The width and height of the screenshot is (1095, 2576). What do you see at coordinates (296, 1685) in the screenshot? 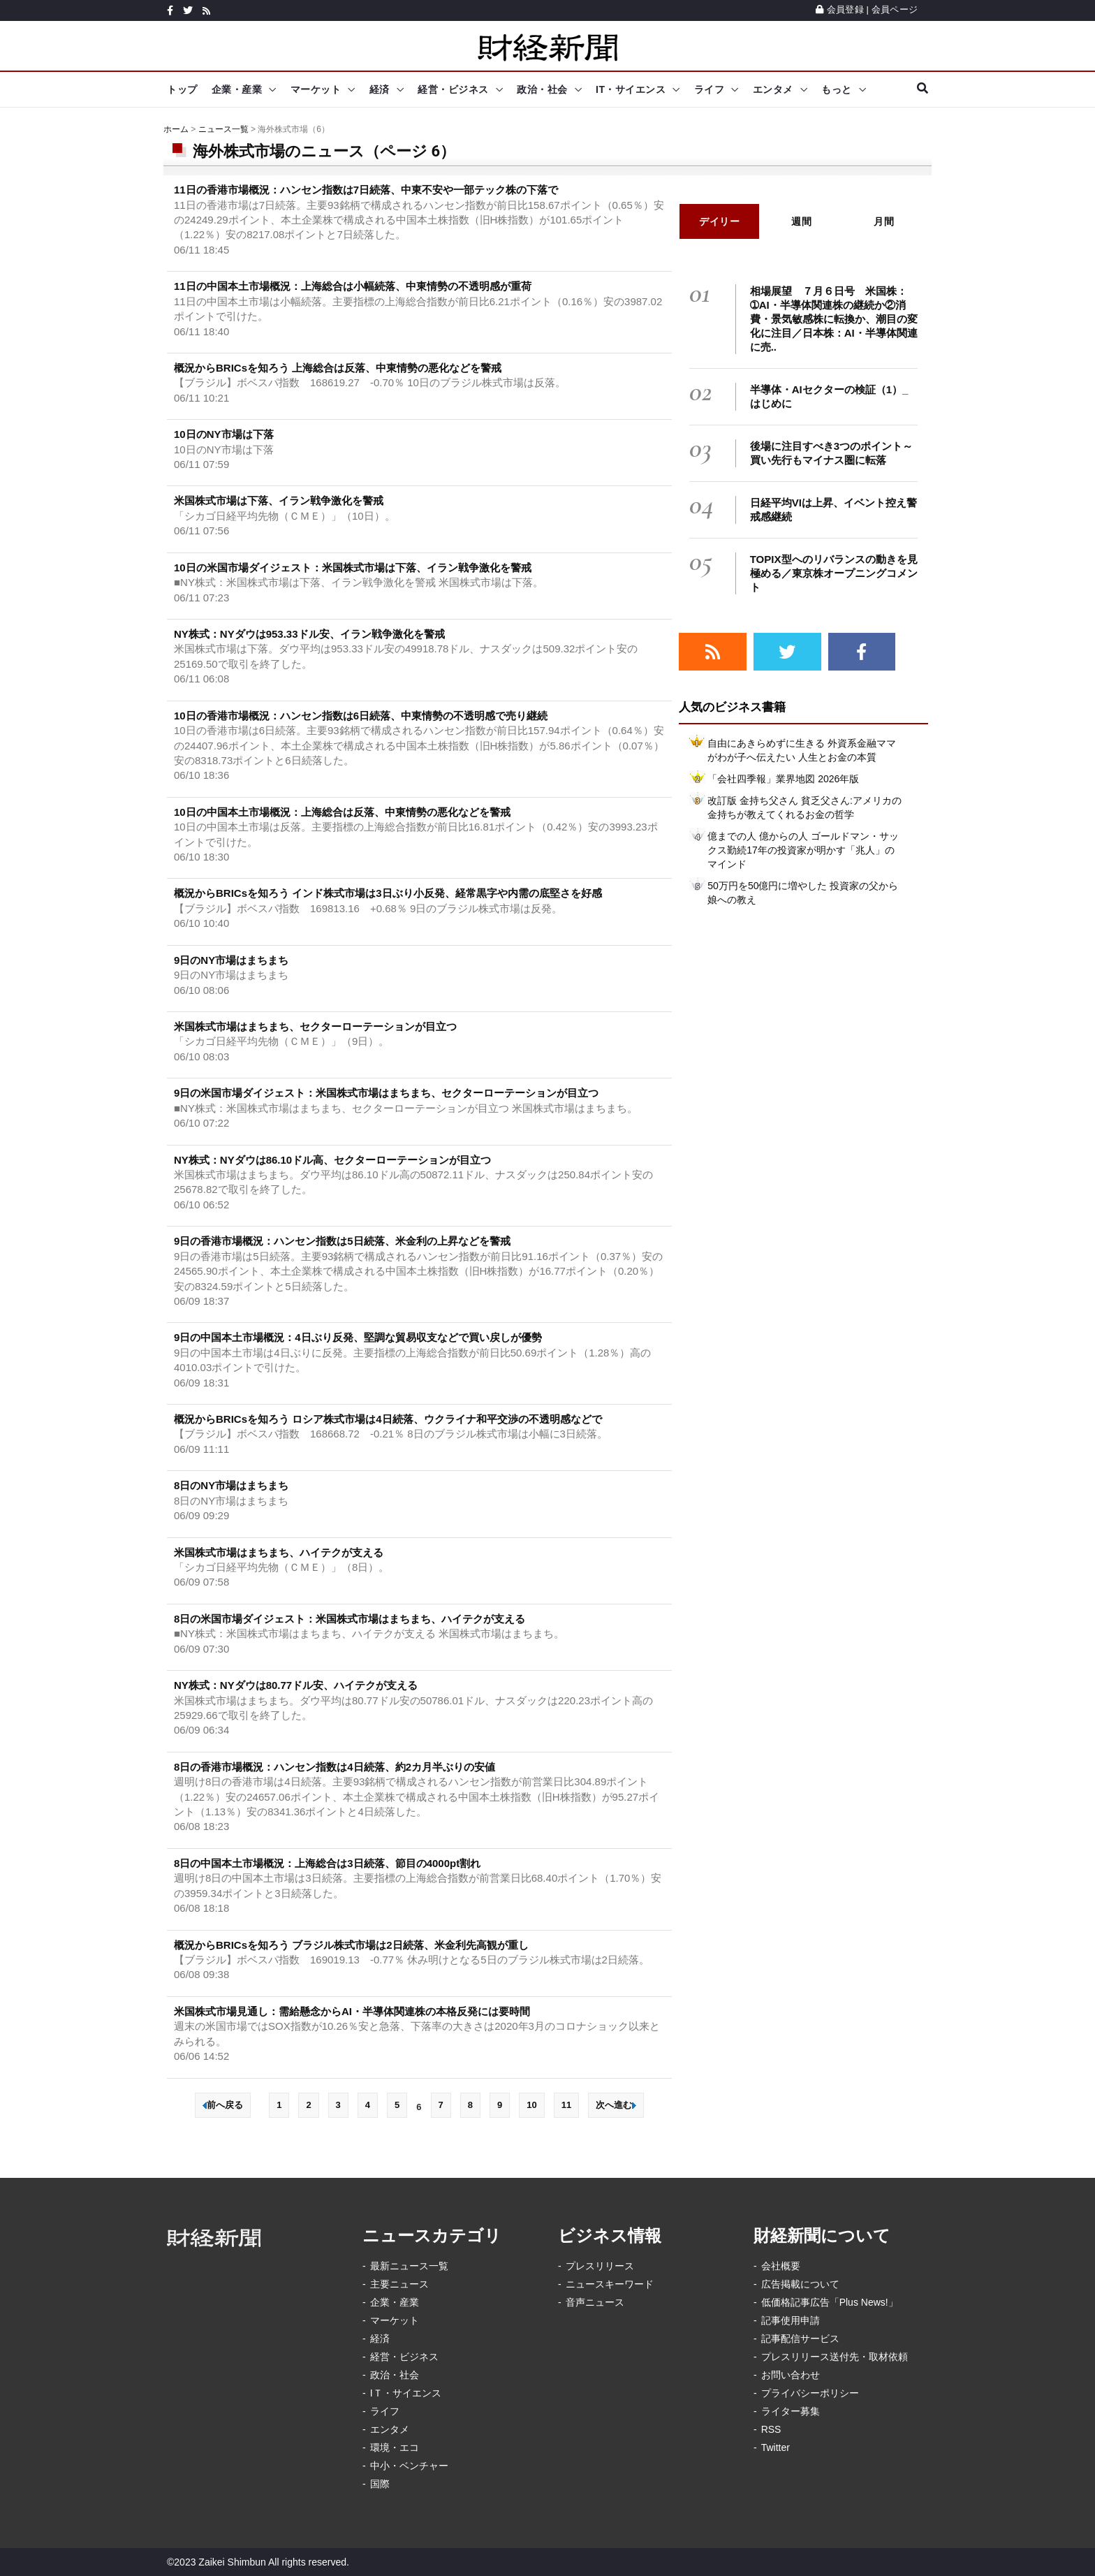
I see `NY株式：NYダウは80.77ドル安、ハイテクが支える` at bounding box center [296, 1685].